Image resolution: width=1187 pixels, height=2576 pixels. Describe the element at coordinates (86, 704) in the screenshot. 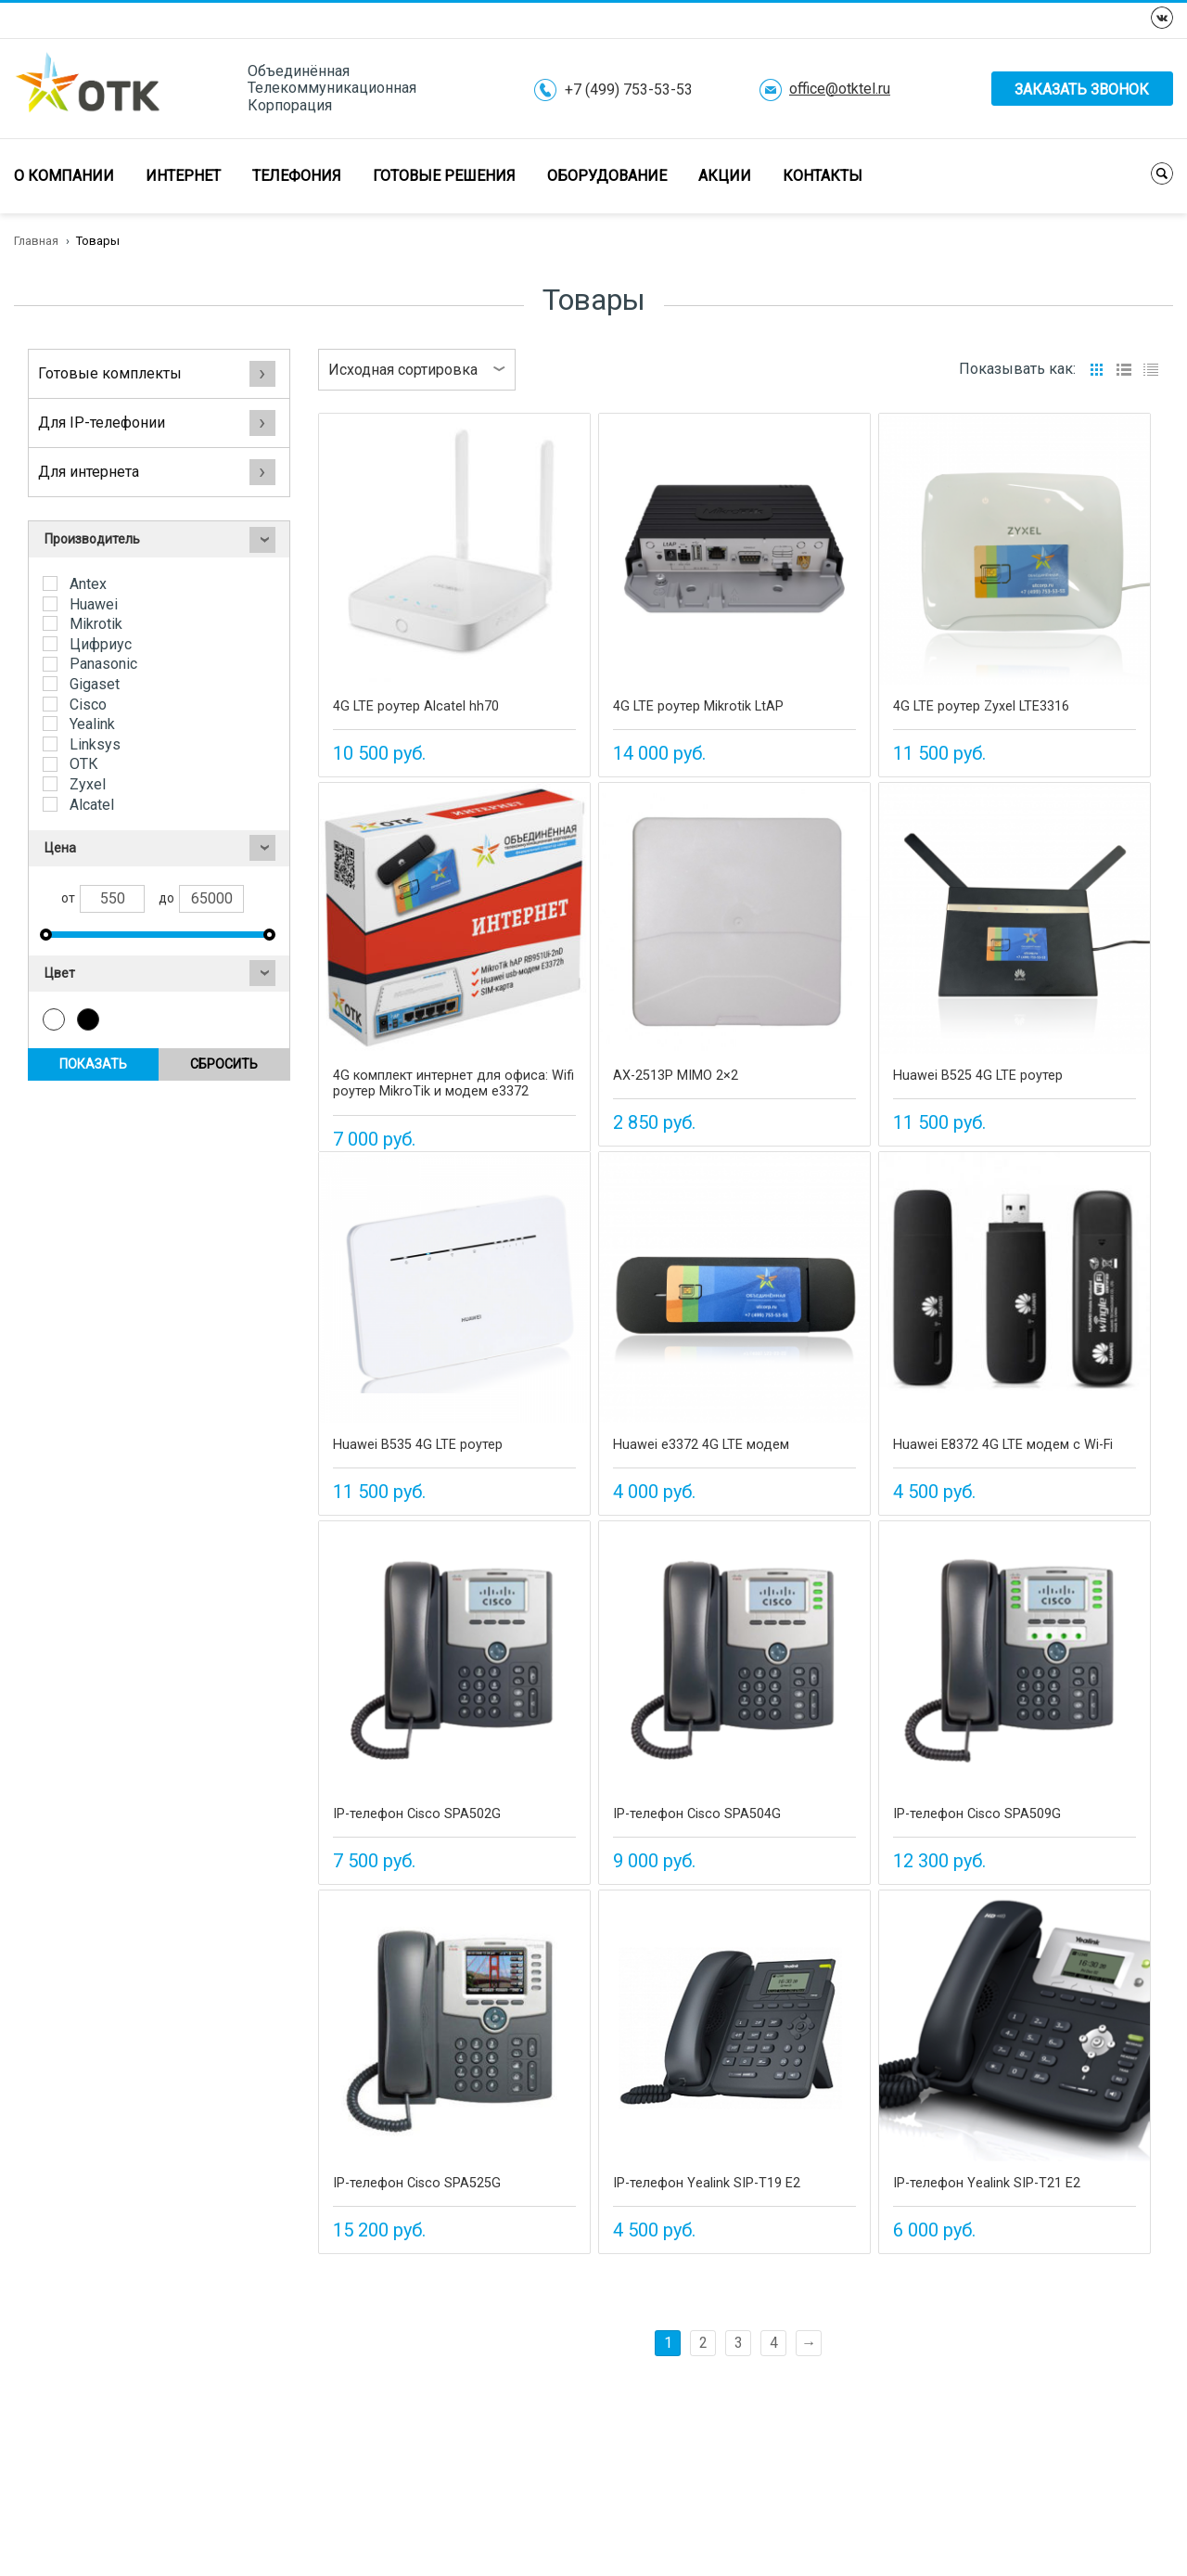

I see `Cisco` at that location.